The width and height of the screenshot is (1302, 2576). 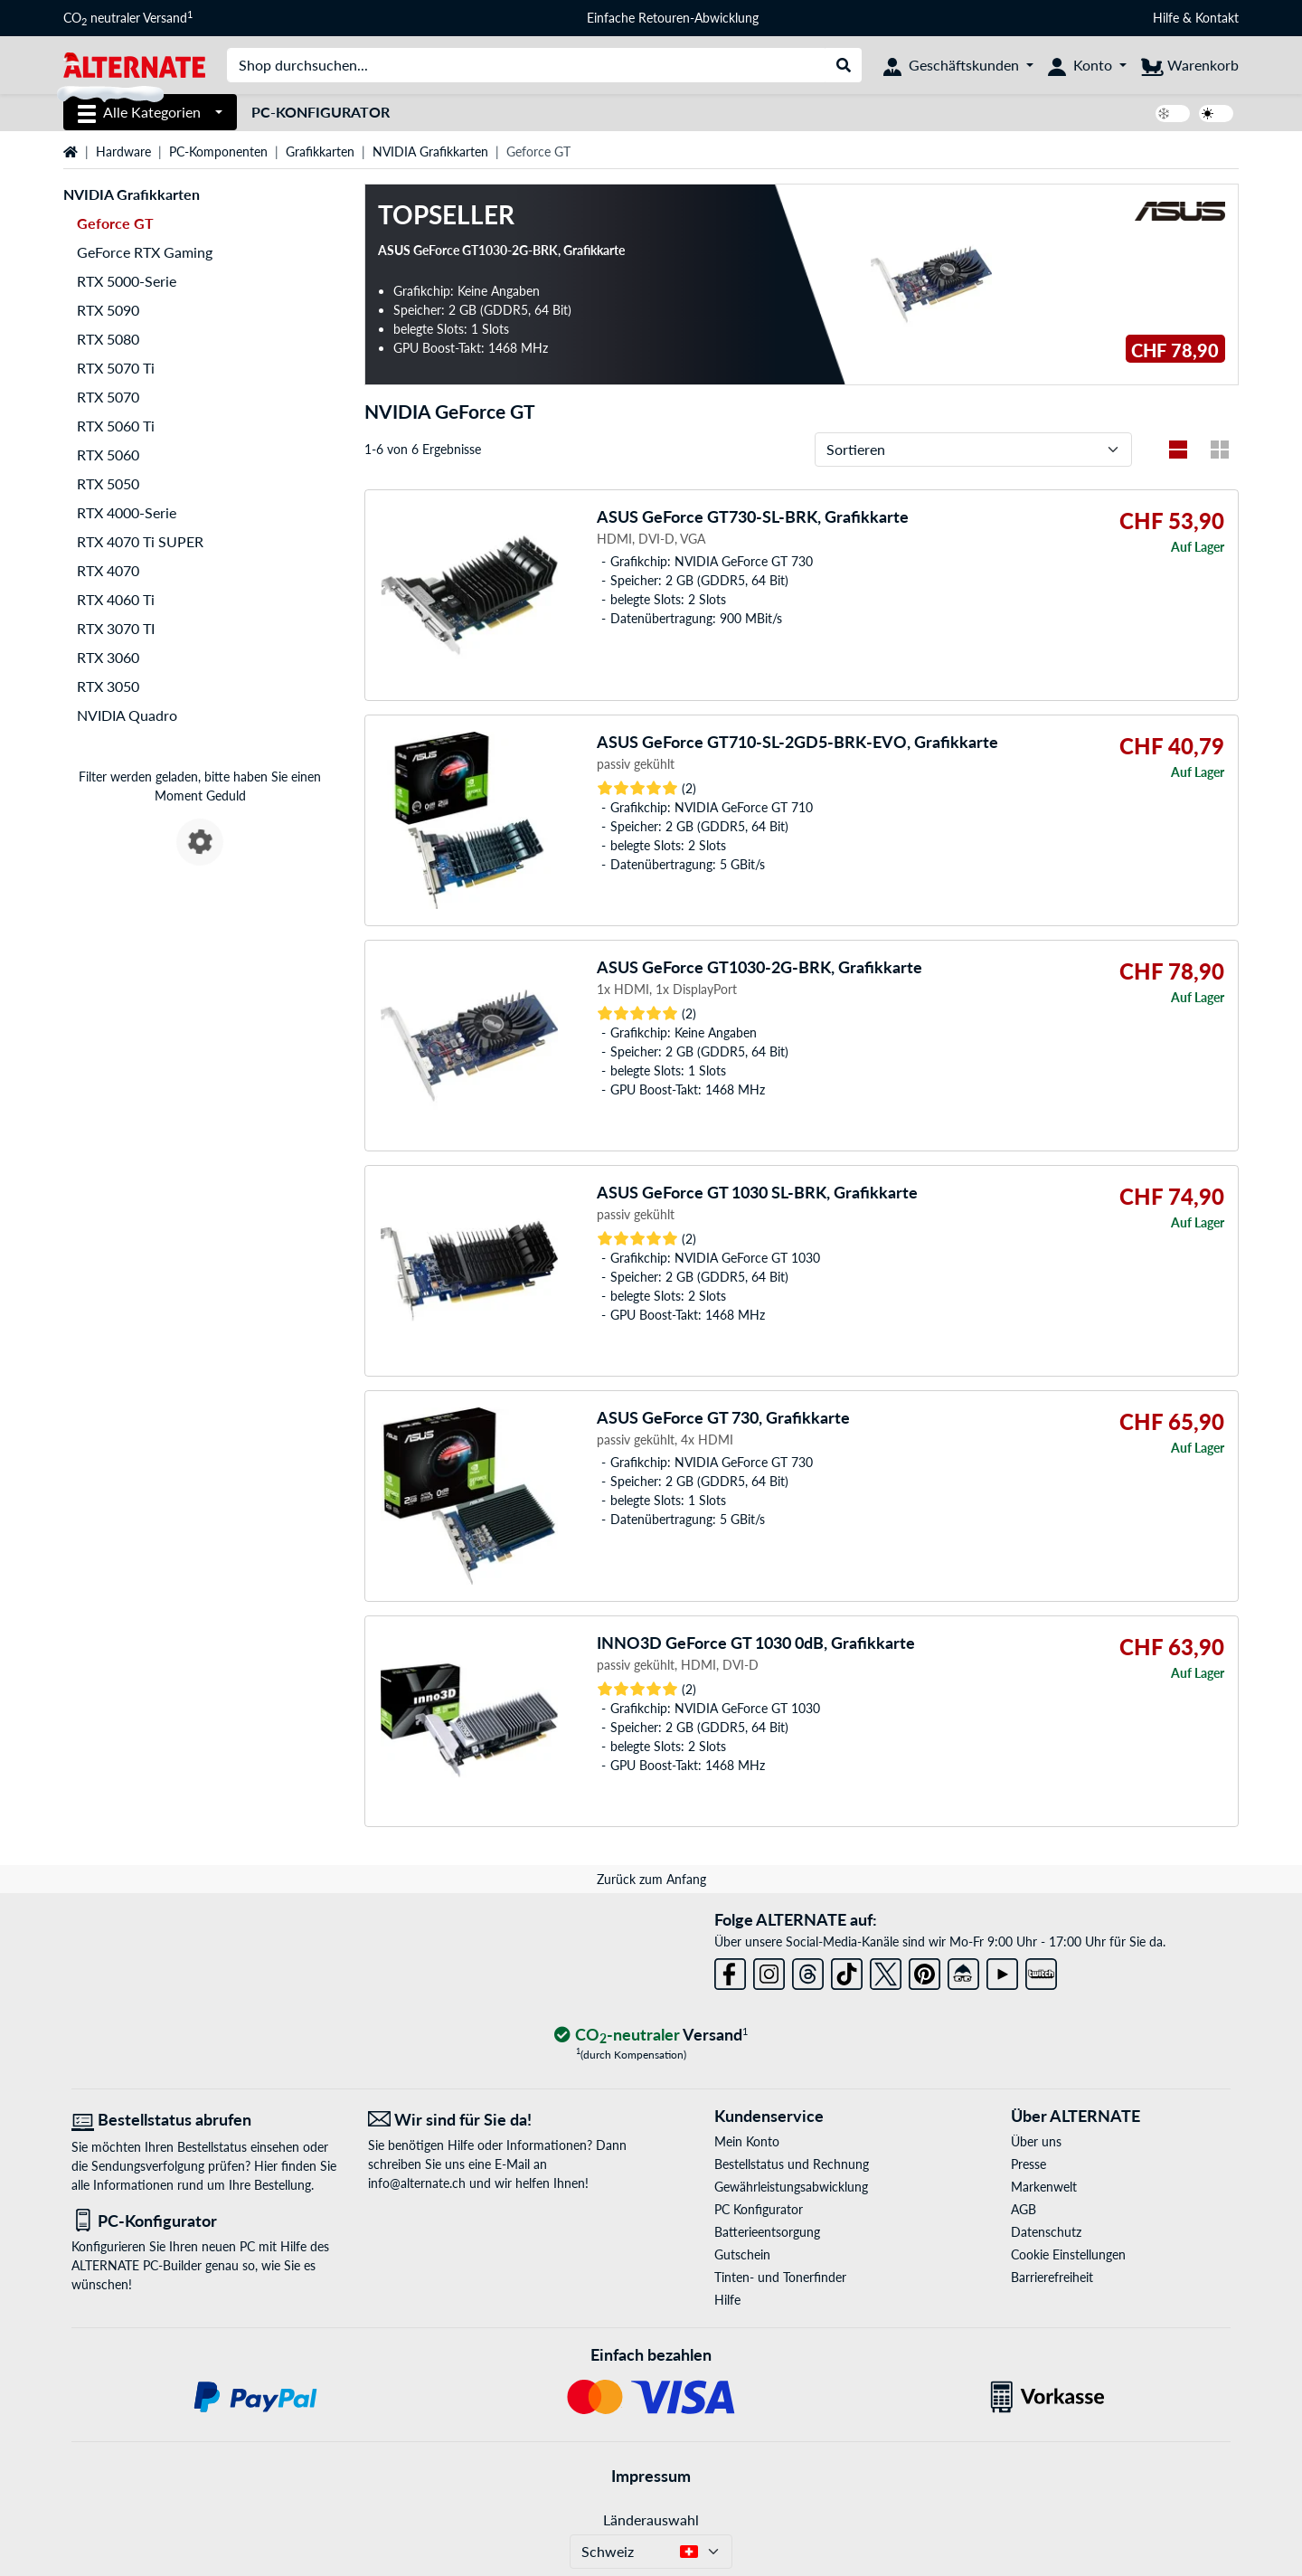 What do you see at coordinates (320, 151) in the screenshot?
I see `Grafikkarten` at bounding box center [320, 151].